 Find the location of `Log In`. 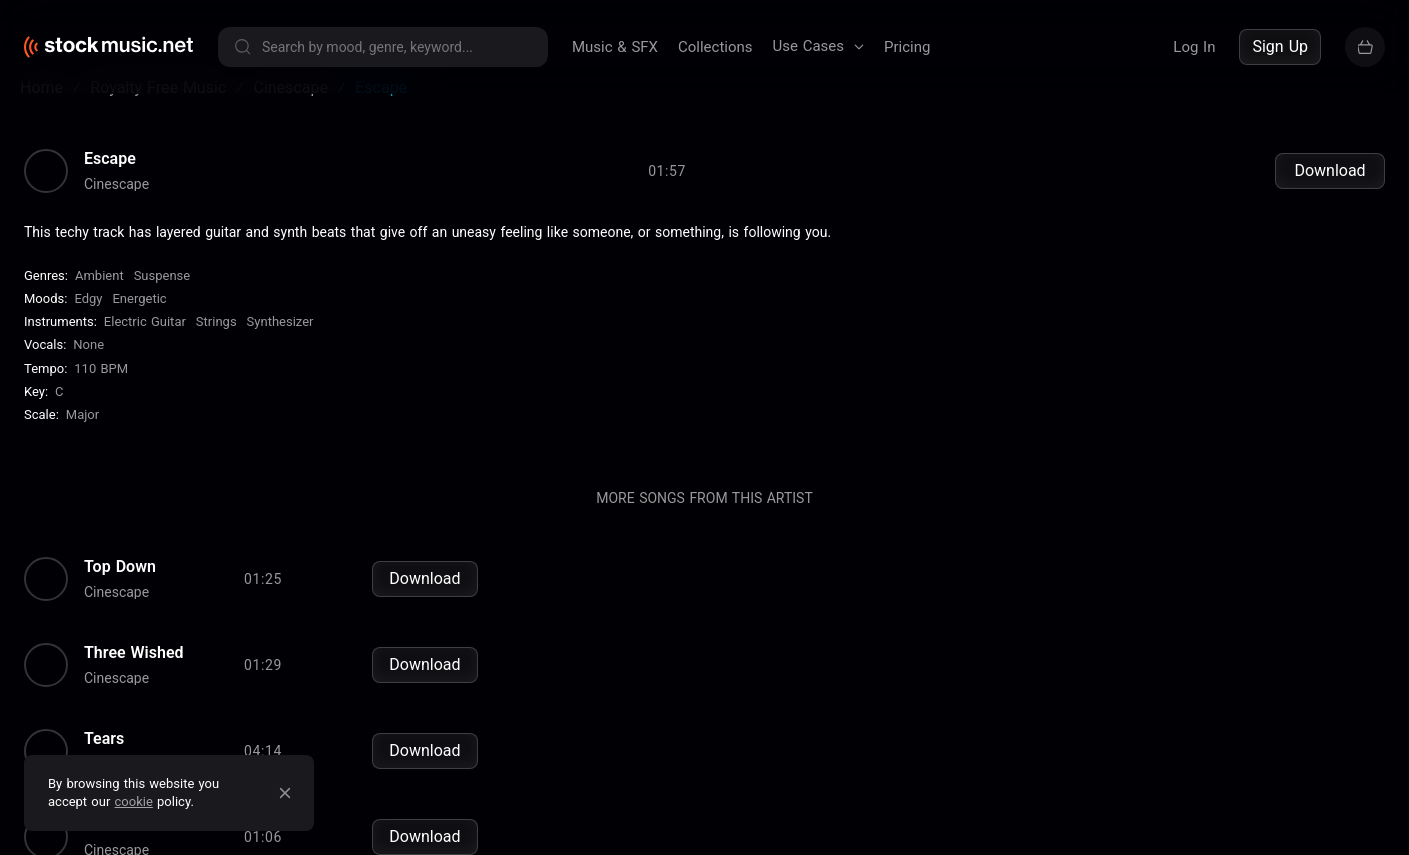

Log In is located at coordinates (1194, 47).